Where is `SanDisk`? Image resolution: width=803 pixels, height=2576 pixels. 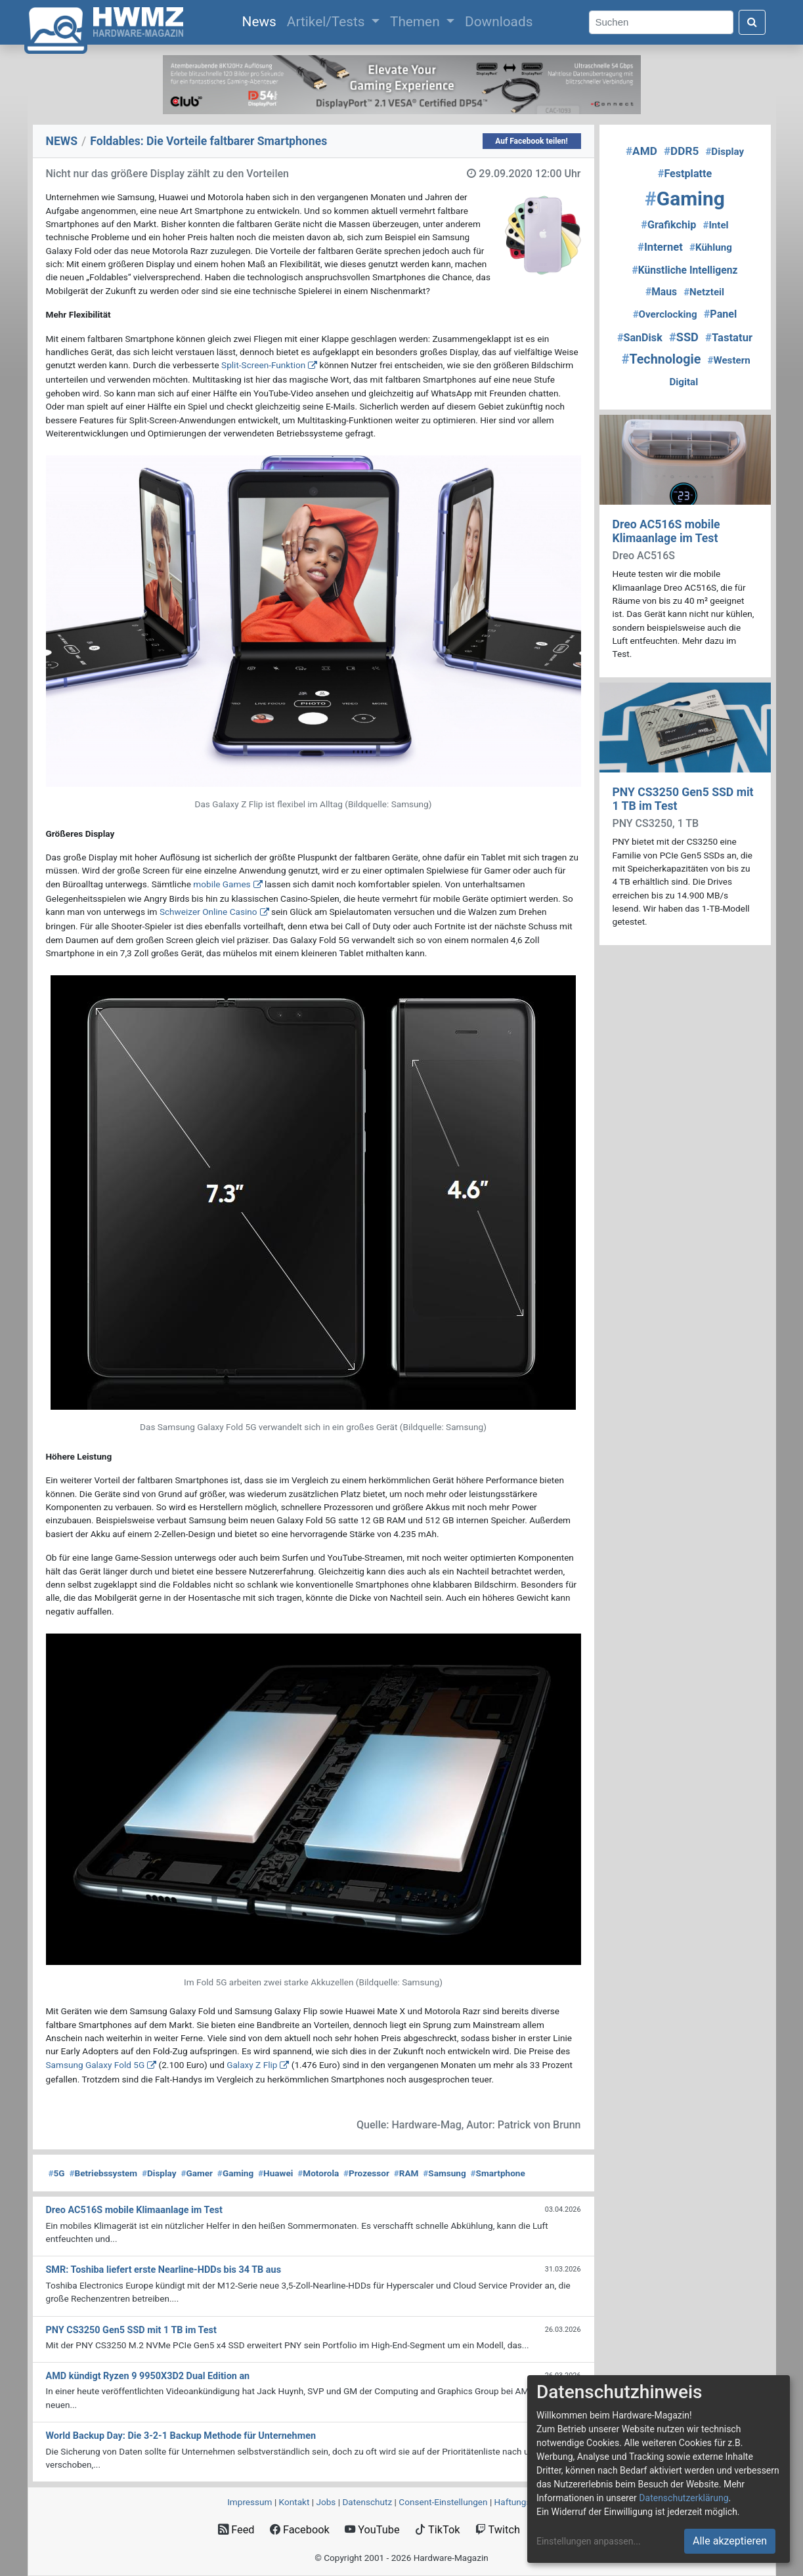
SanDisk is located at coordinates (639, 337).